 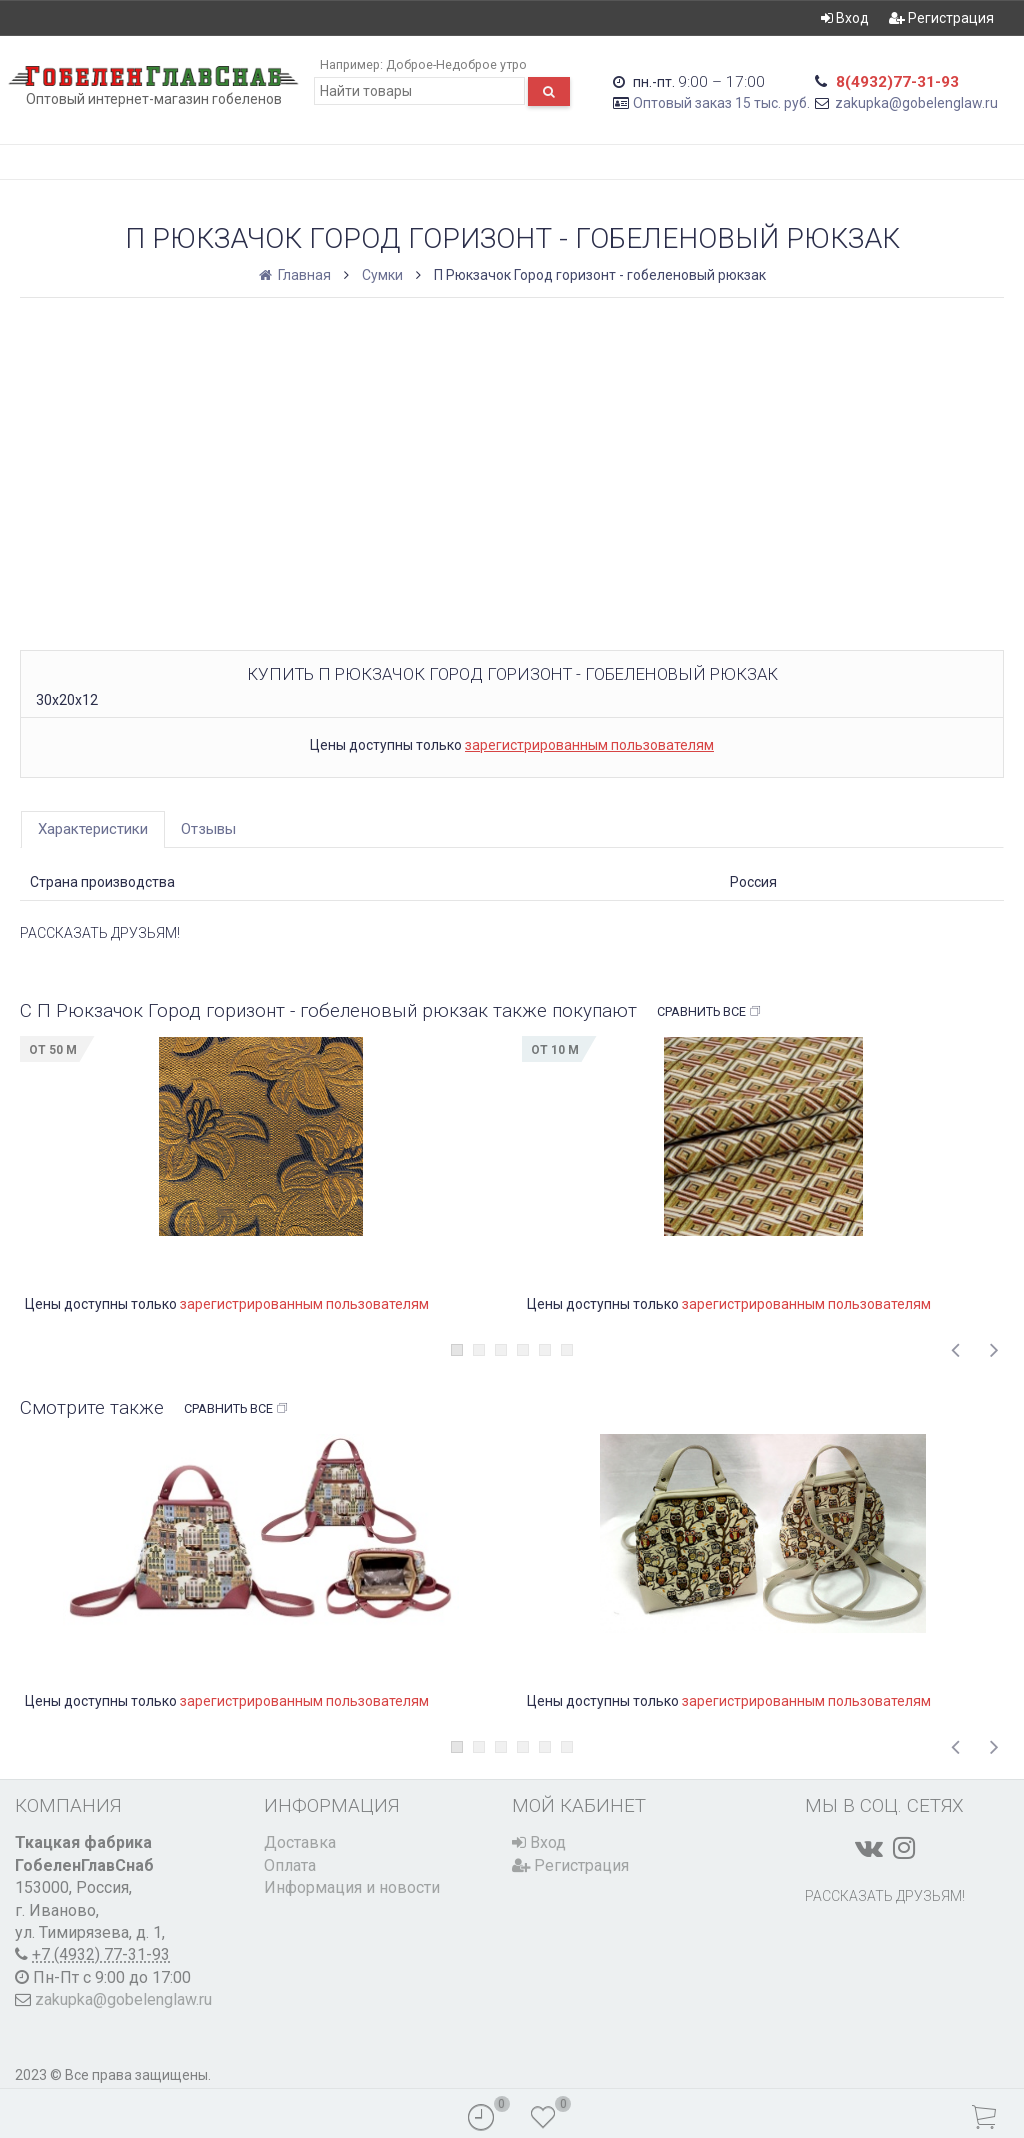 I want to click on Информация и новости, so click(x=352, y=1887).